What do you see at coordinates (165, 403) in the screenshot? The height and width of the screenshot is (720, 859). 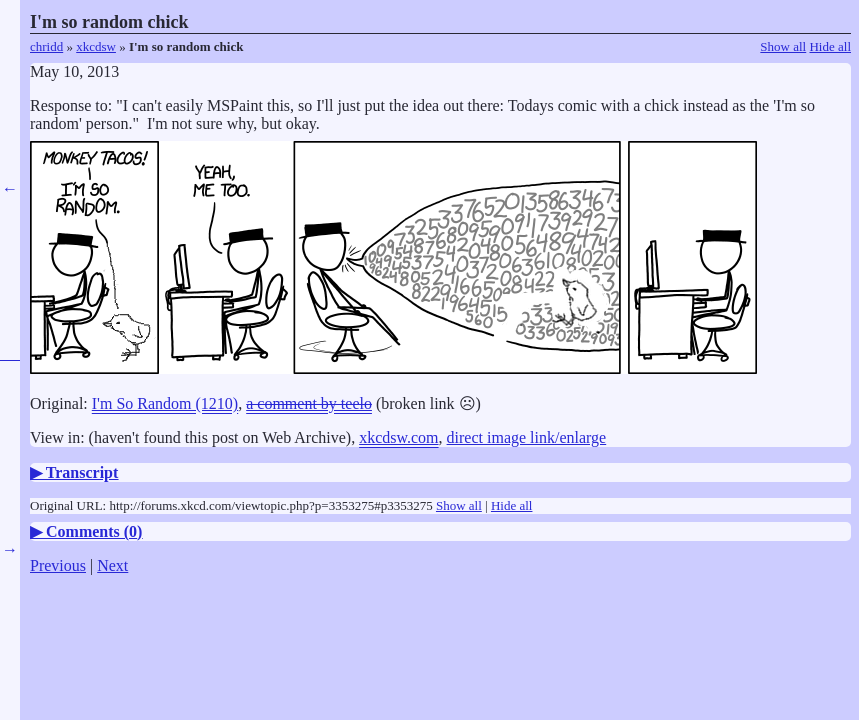 I see `I'm So Random (1210)` at bounding box center [165, 403].